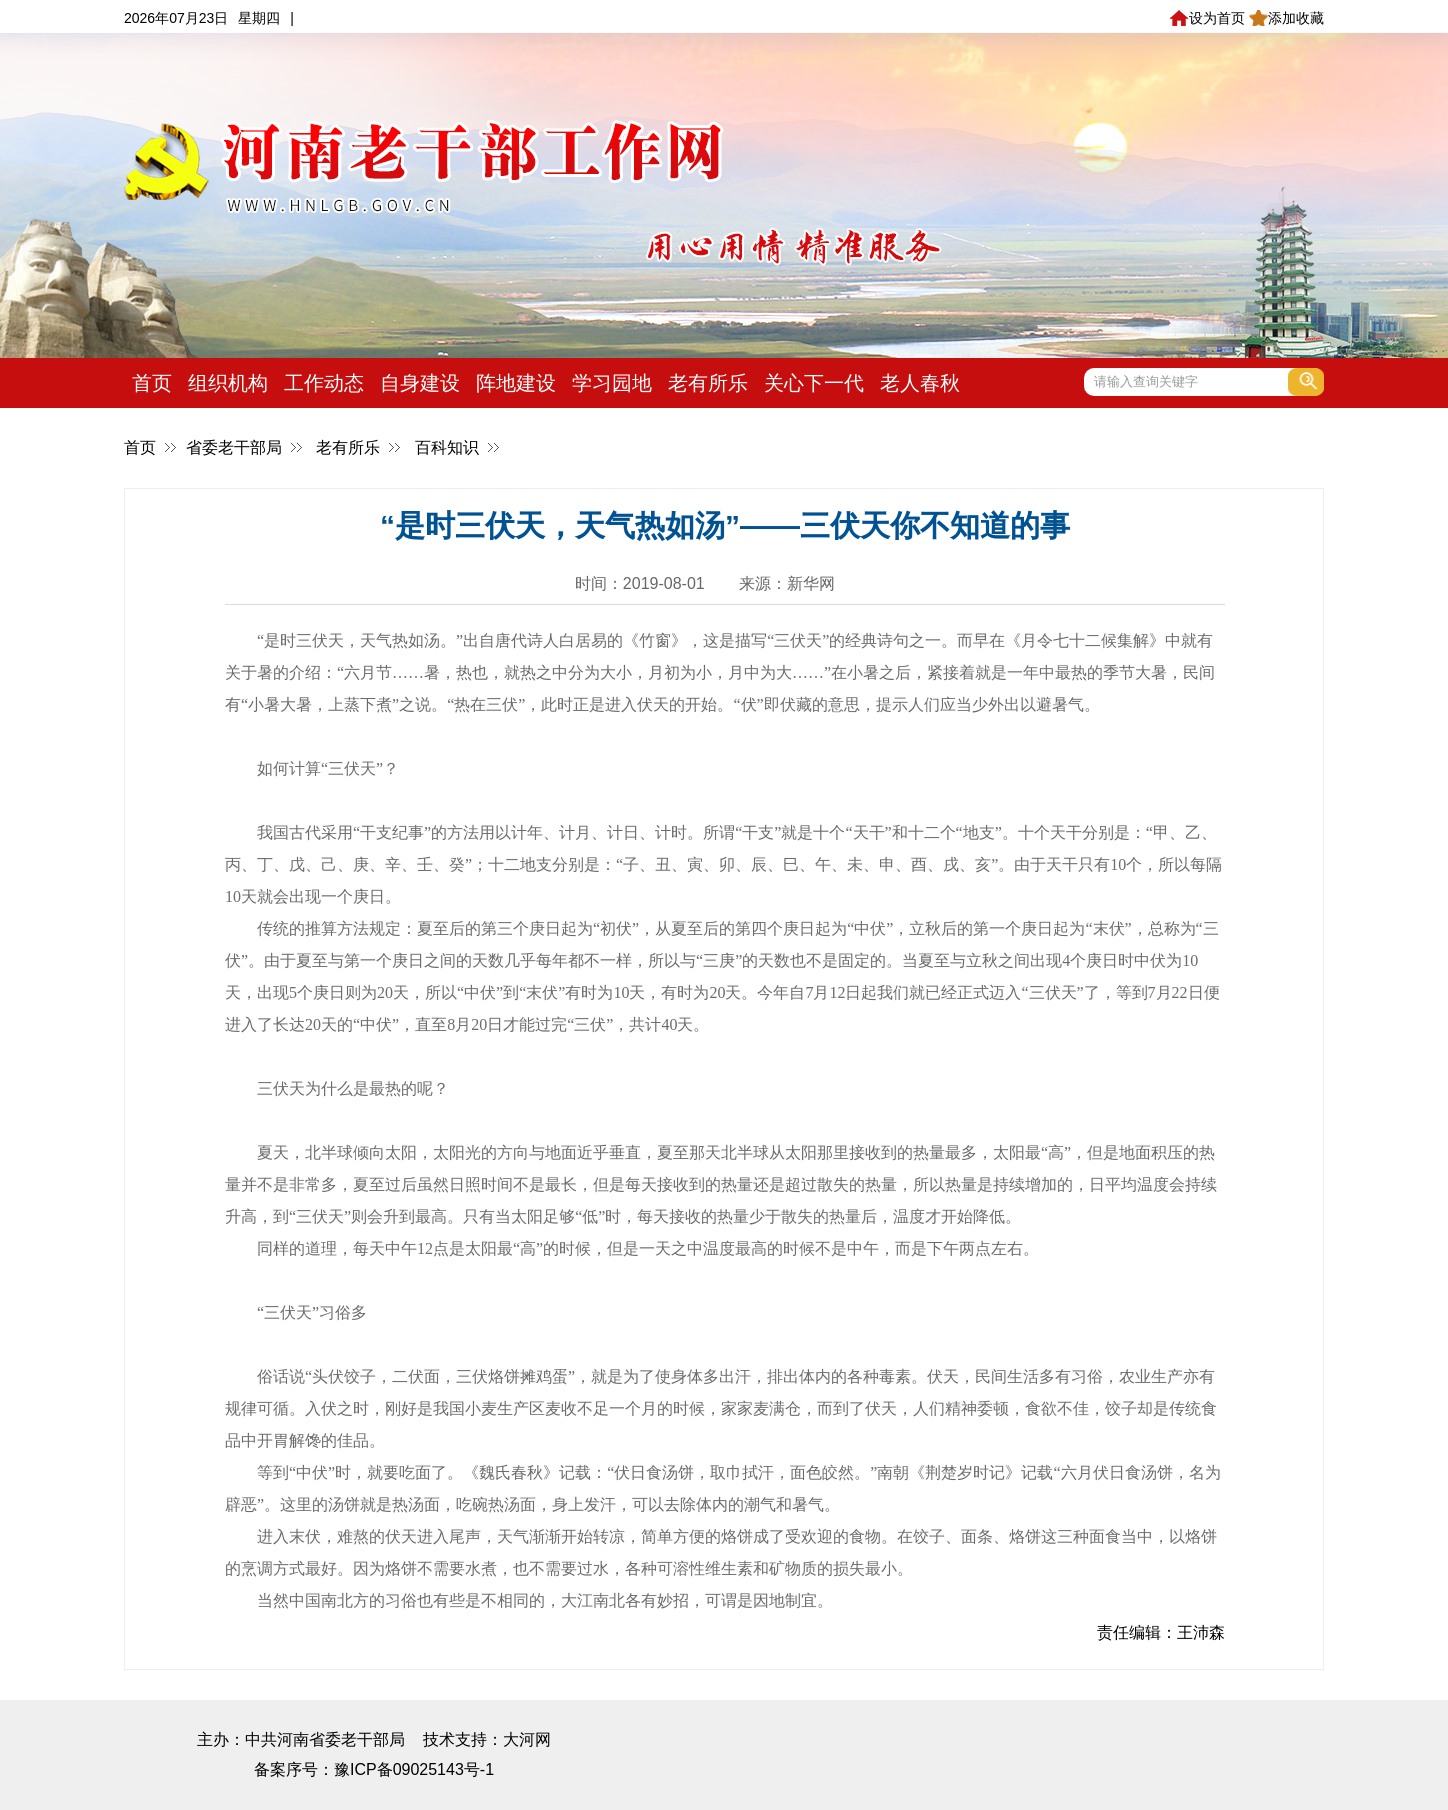 This screenshot has height=1810, width=1448. I want to click on 大河网, so click(527, 1739).